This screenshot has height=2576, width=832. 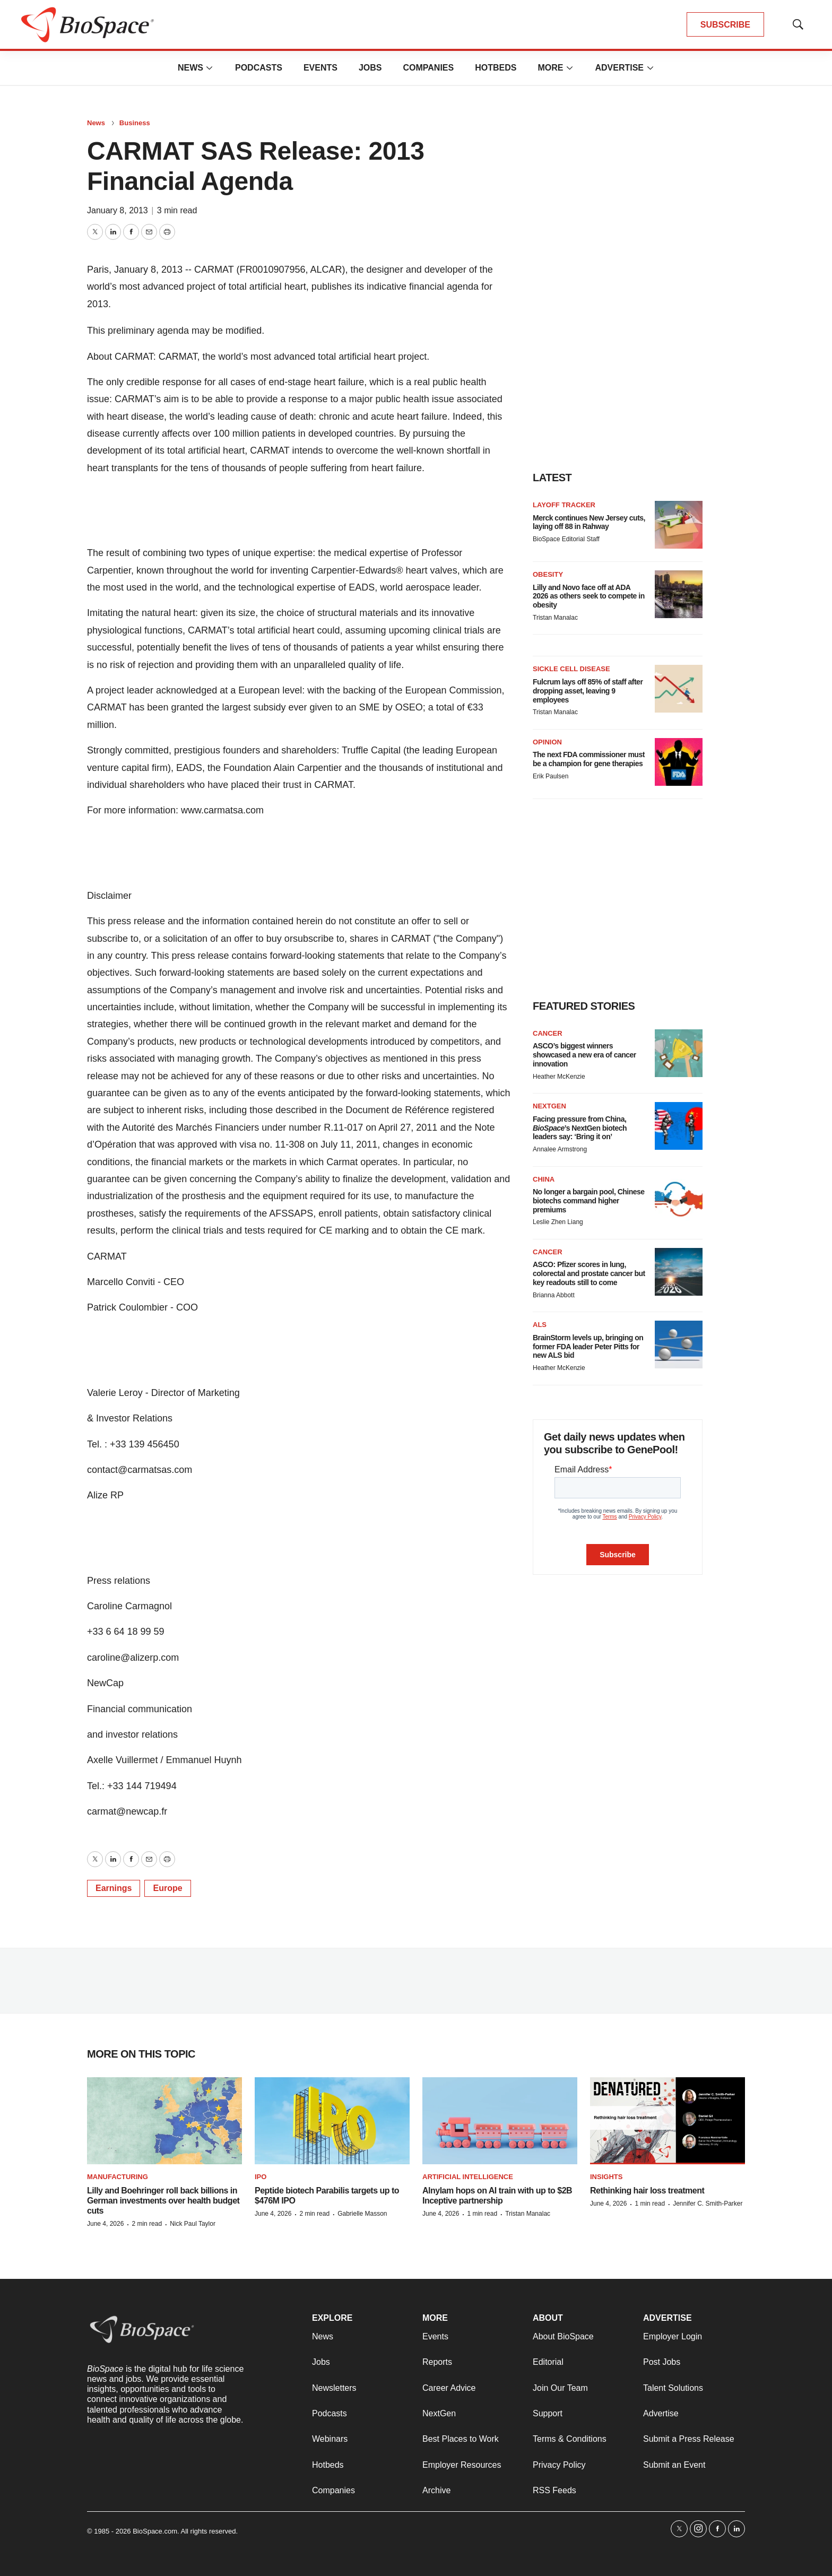 I want to click on BioSpace Editorial Staff, so click(x=566, y=539).